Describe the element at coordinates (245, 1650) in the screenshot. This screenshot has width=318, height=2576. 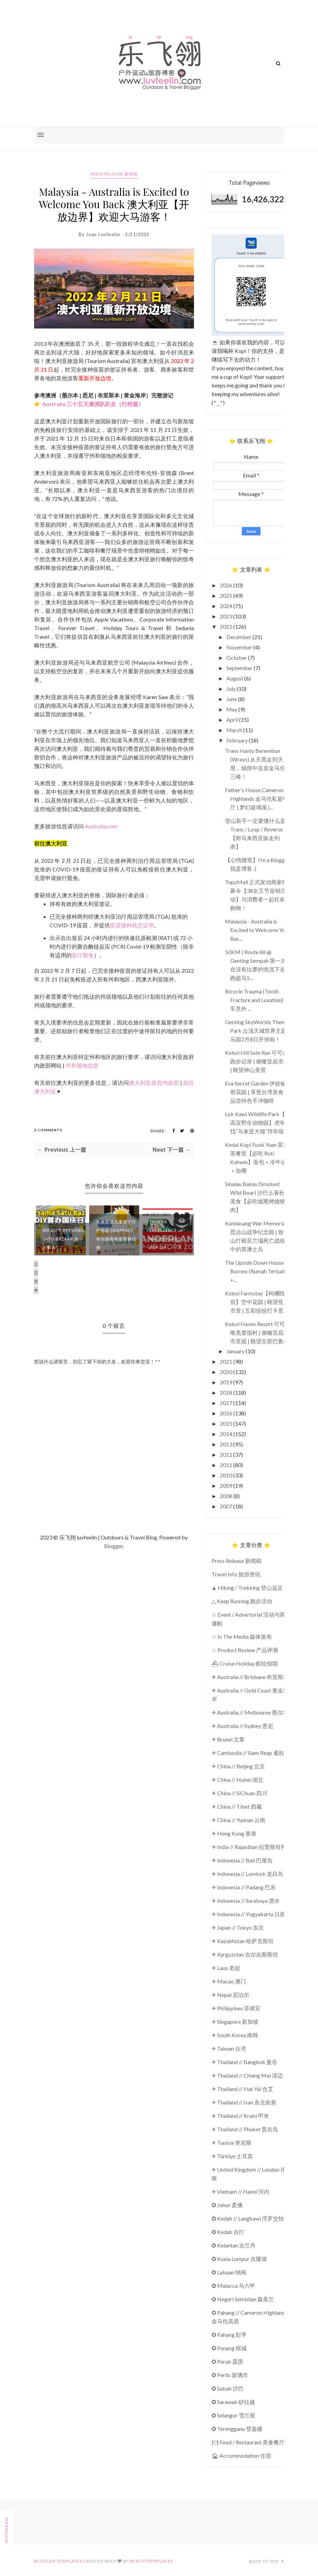
I see `☆ Product Review 产品评测` at that location.